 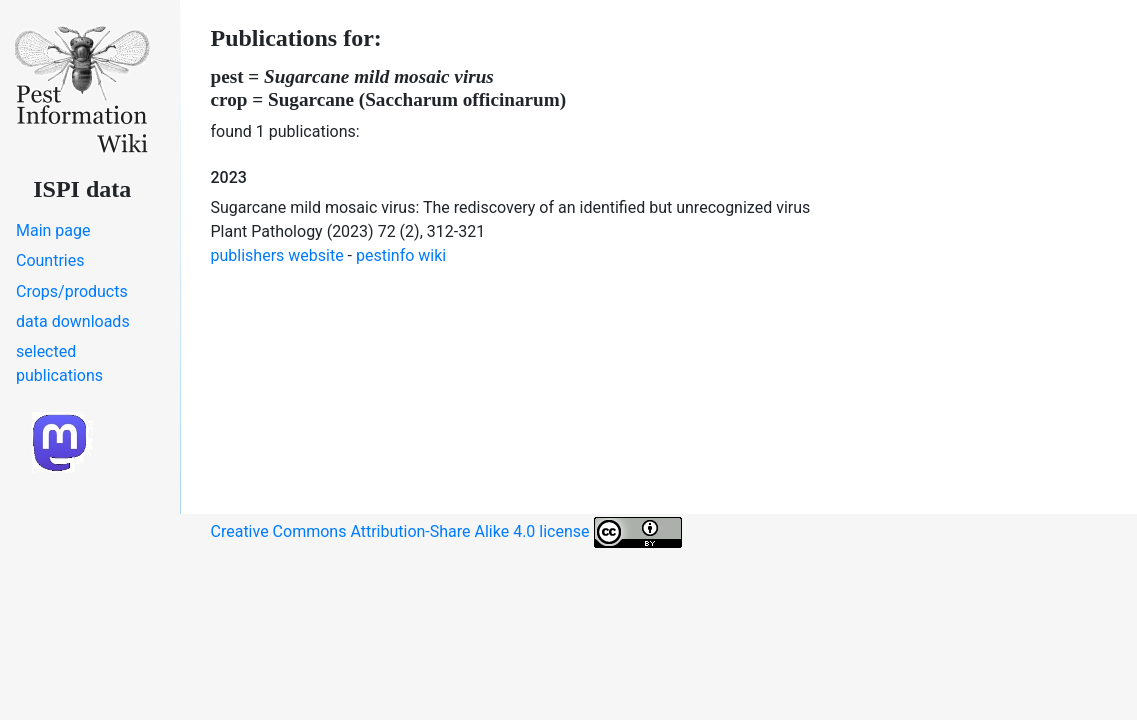 I want to click on data downloads, so click(x=73, y=321).